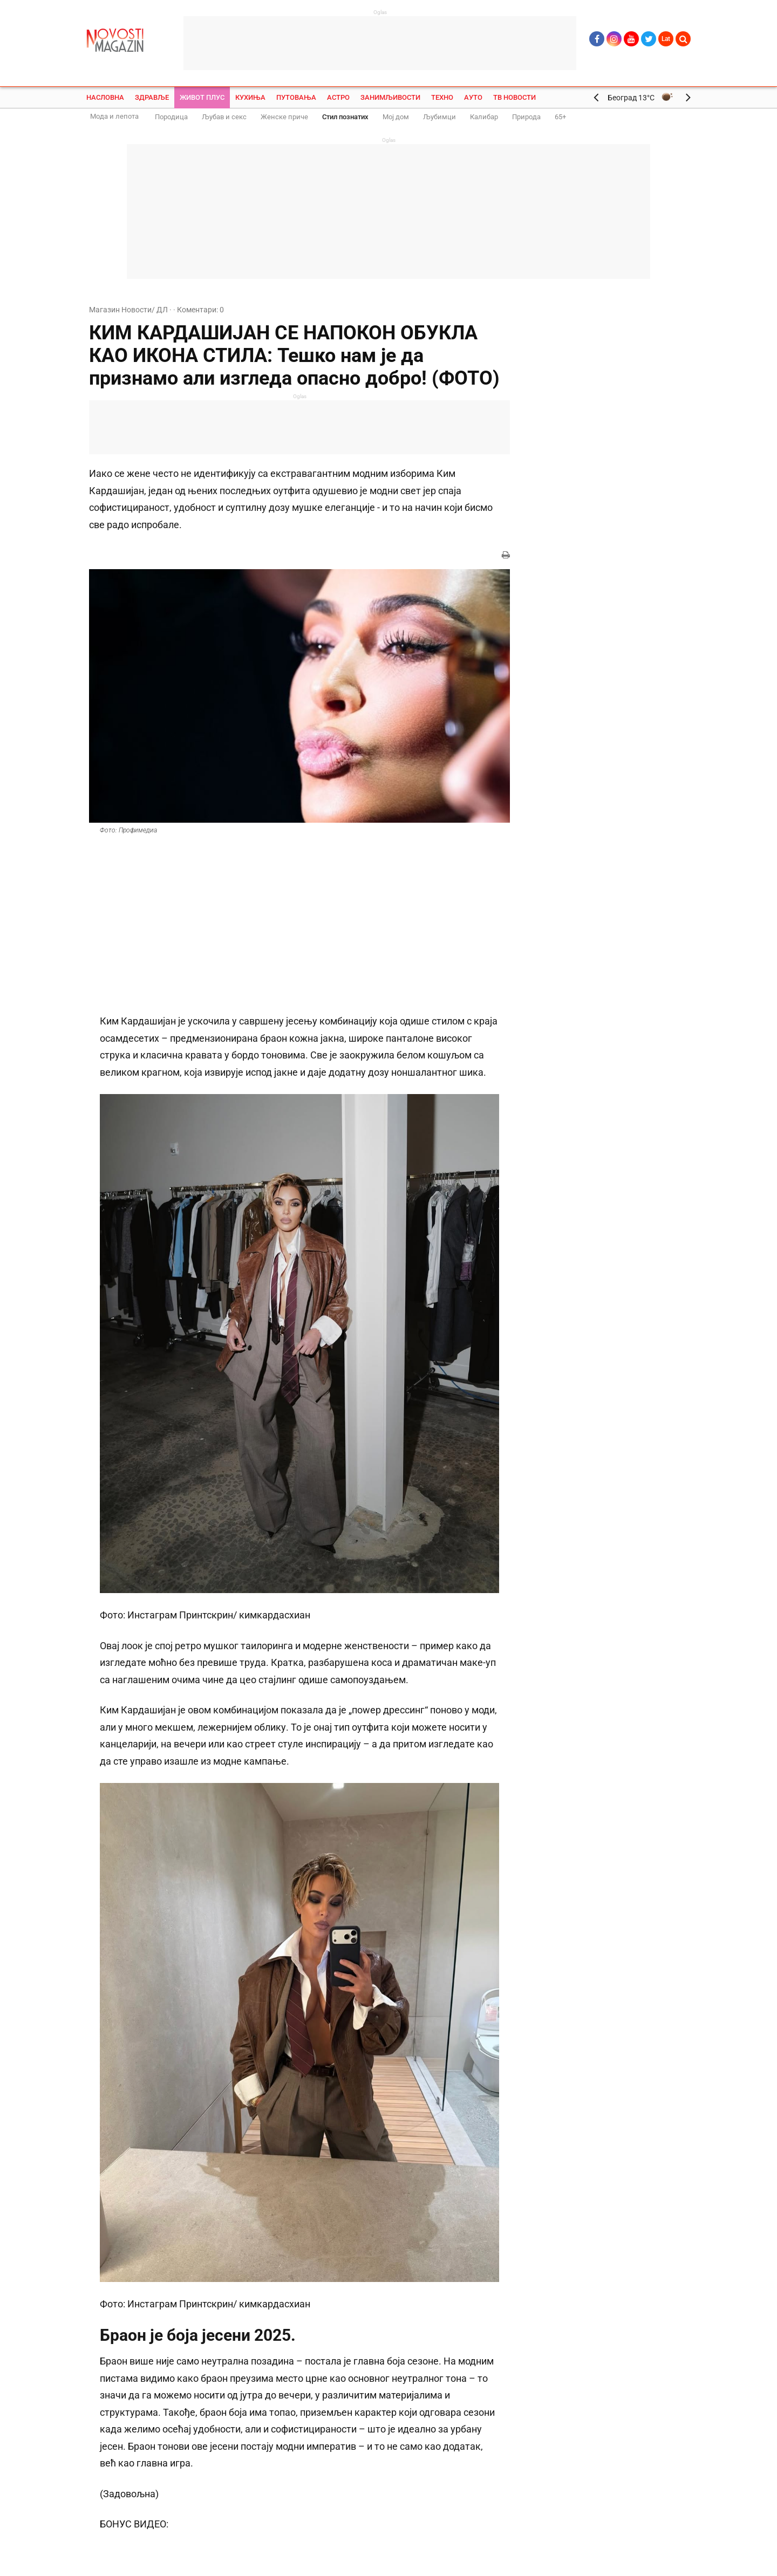  I want to click on 65+, so click(560, 117).